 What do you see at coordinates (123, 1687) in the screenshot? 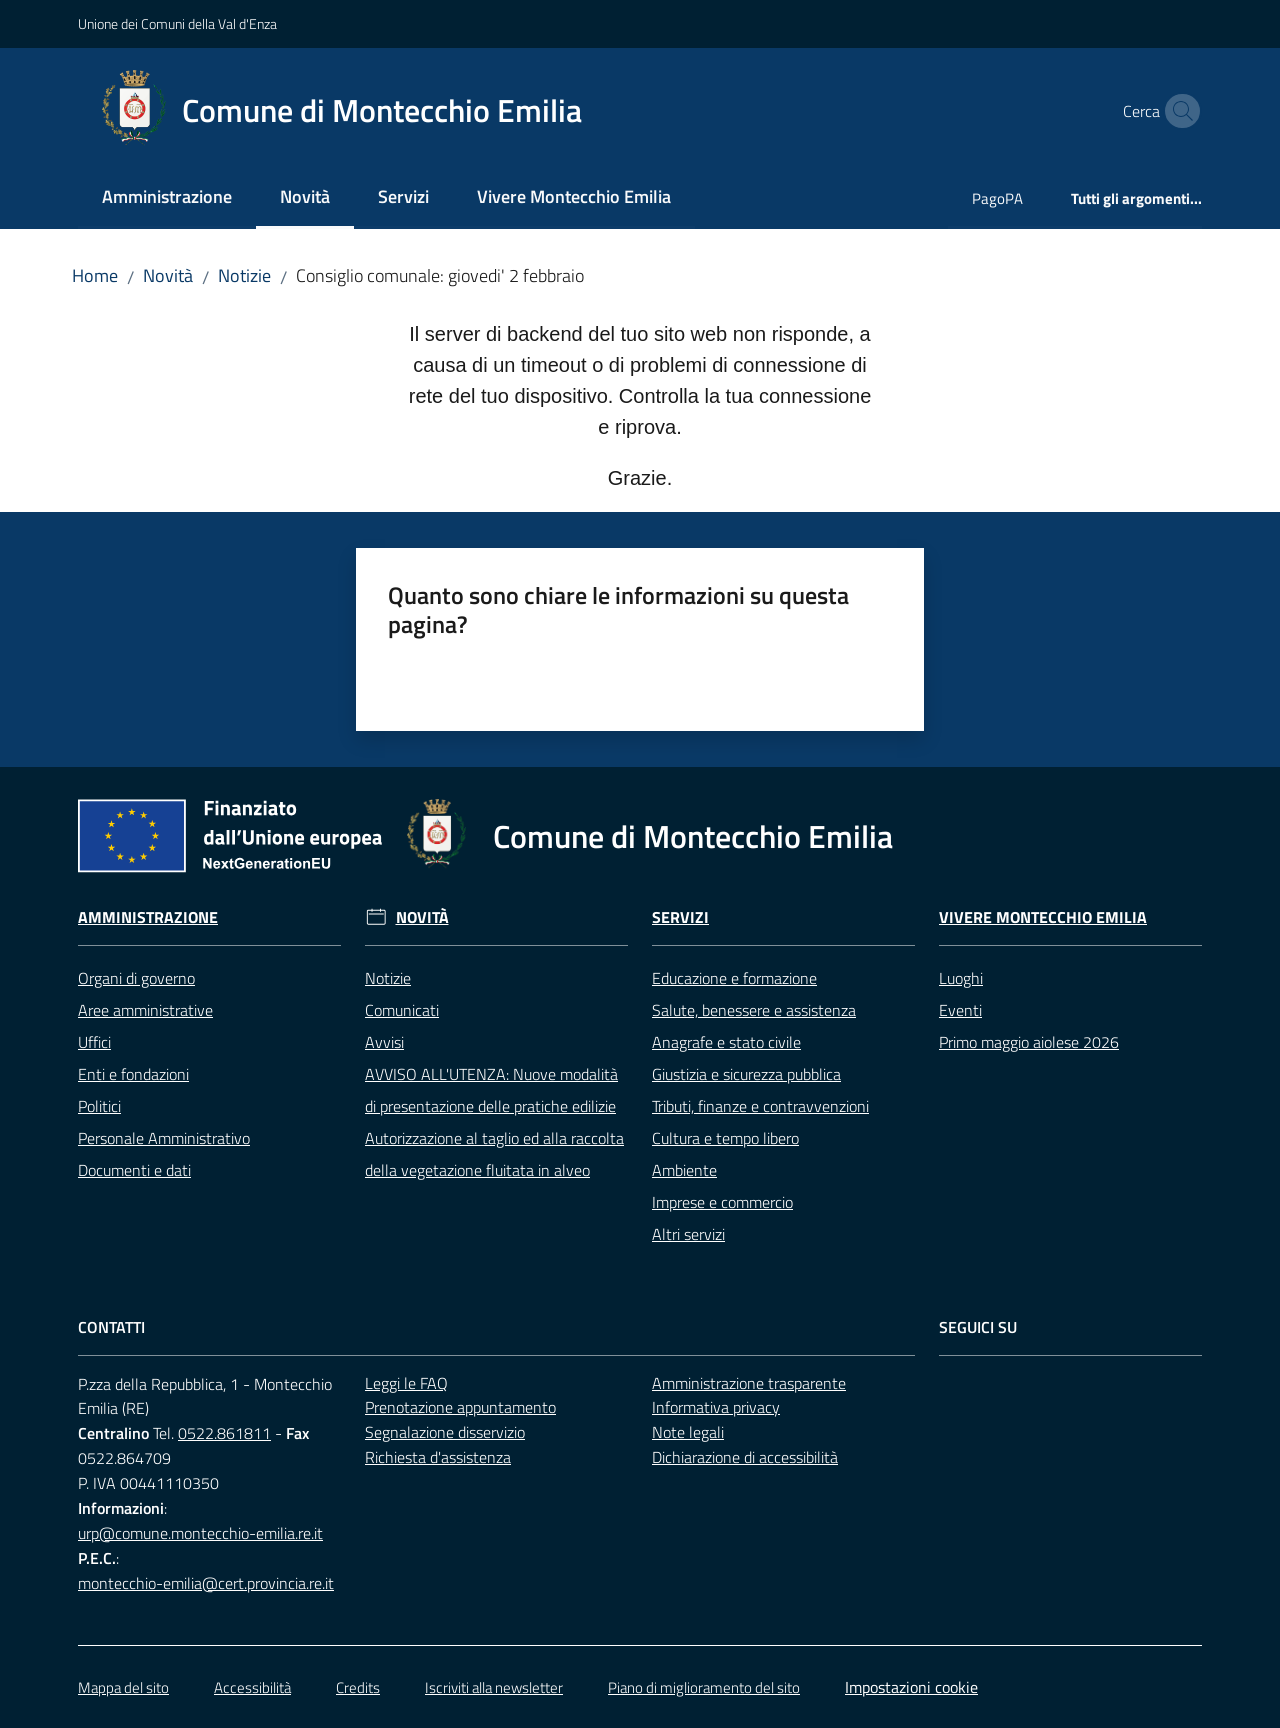
I see `Mappa del sito` at bounding box center [123, 1687].